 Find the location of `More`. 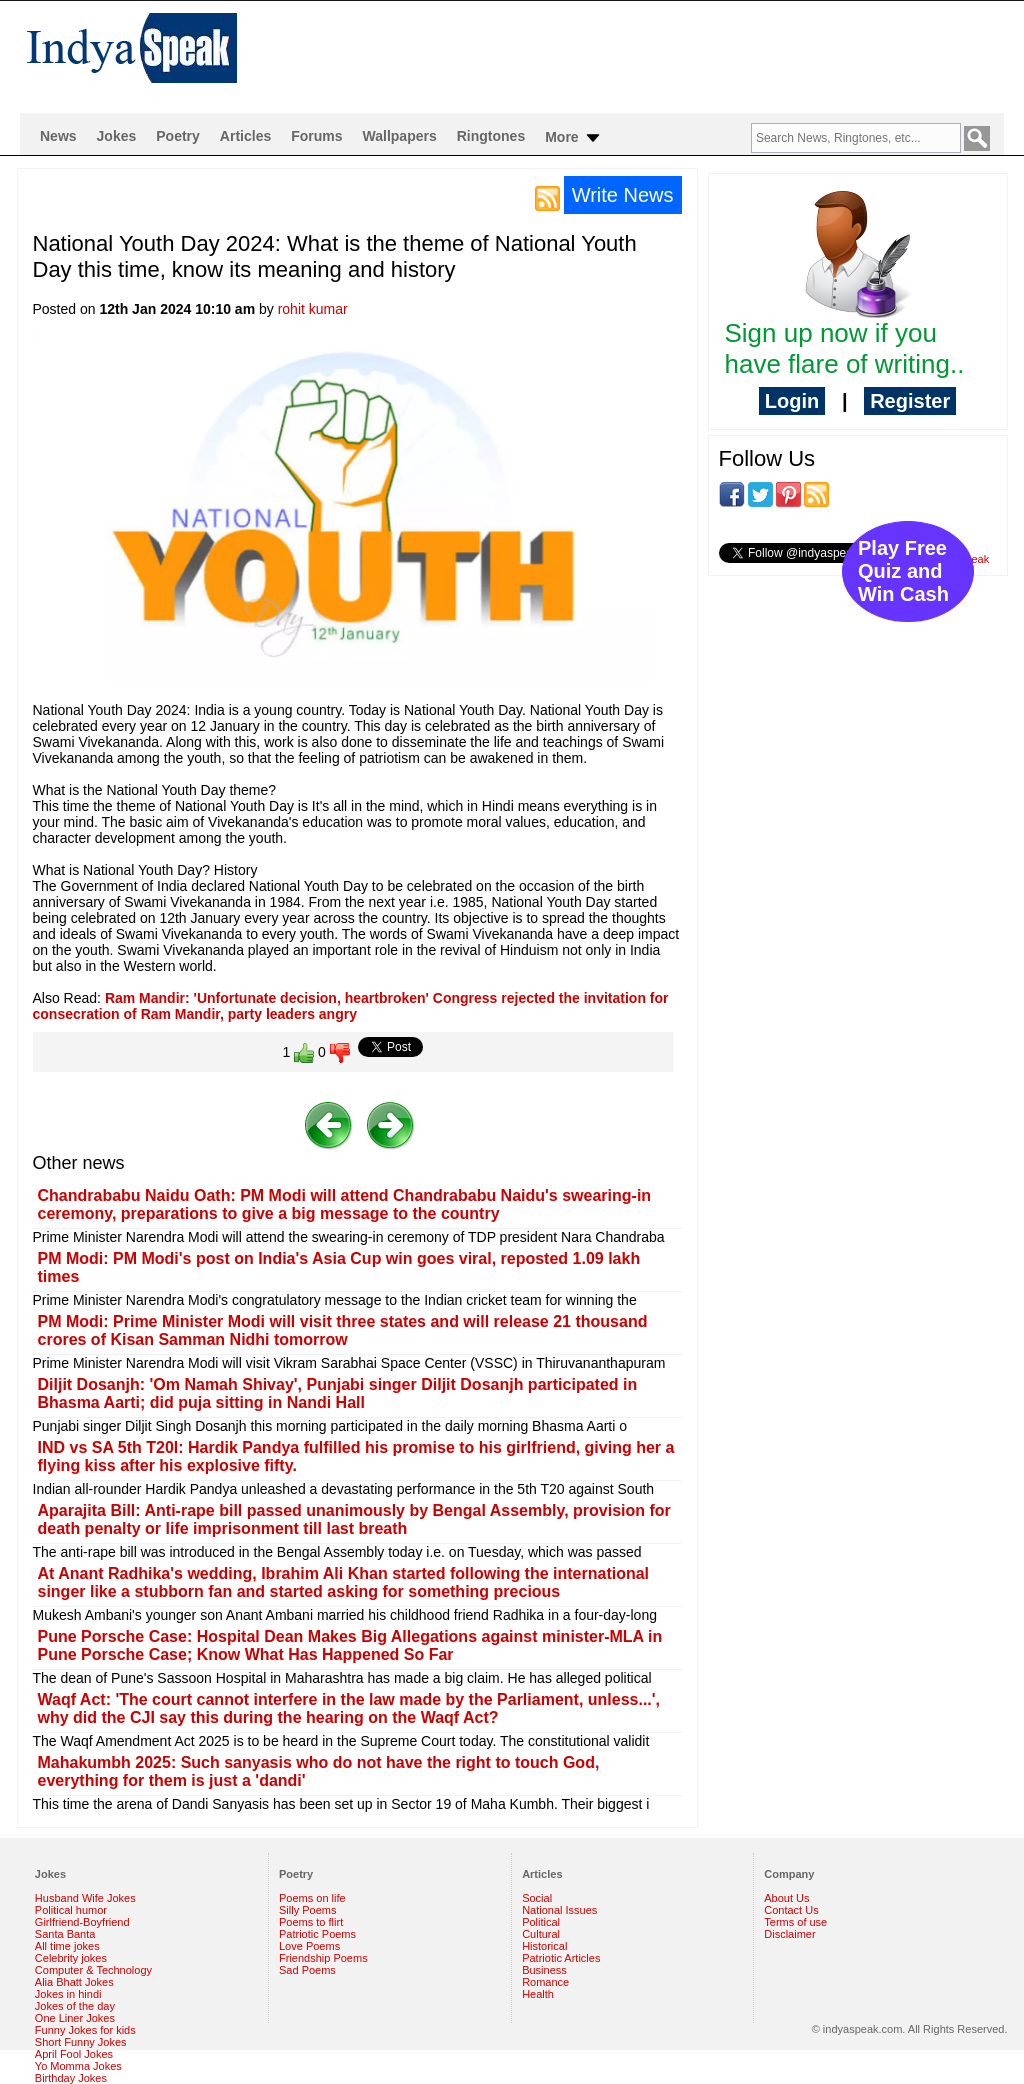

More is located at coordinates (573, 138).